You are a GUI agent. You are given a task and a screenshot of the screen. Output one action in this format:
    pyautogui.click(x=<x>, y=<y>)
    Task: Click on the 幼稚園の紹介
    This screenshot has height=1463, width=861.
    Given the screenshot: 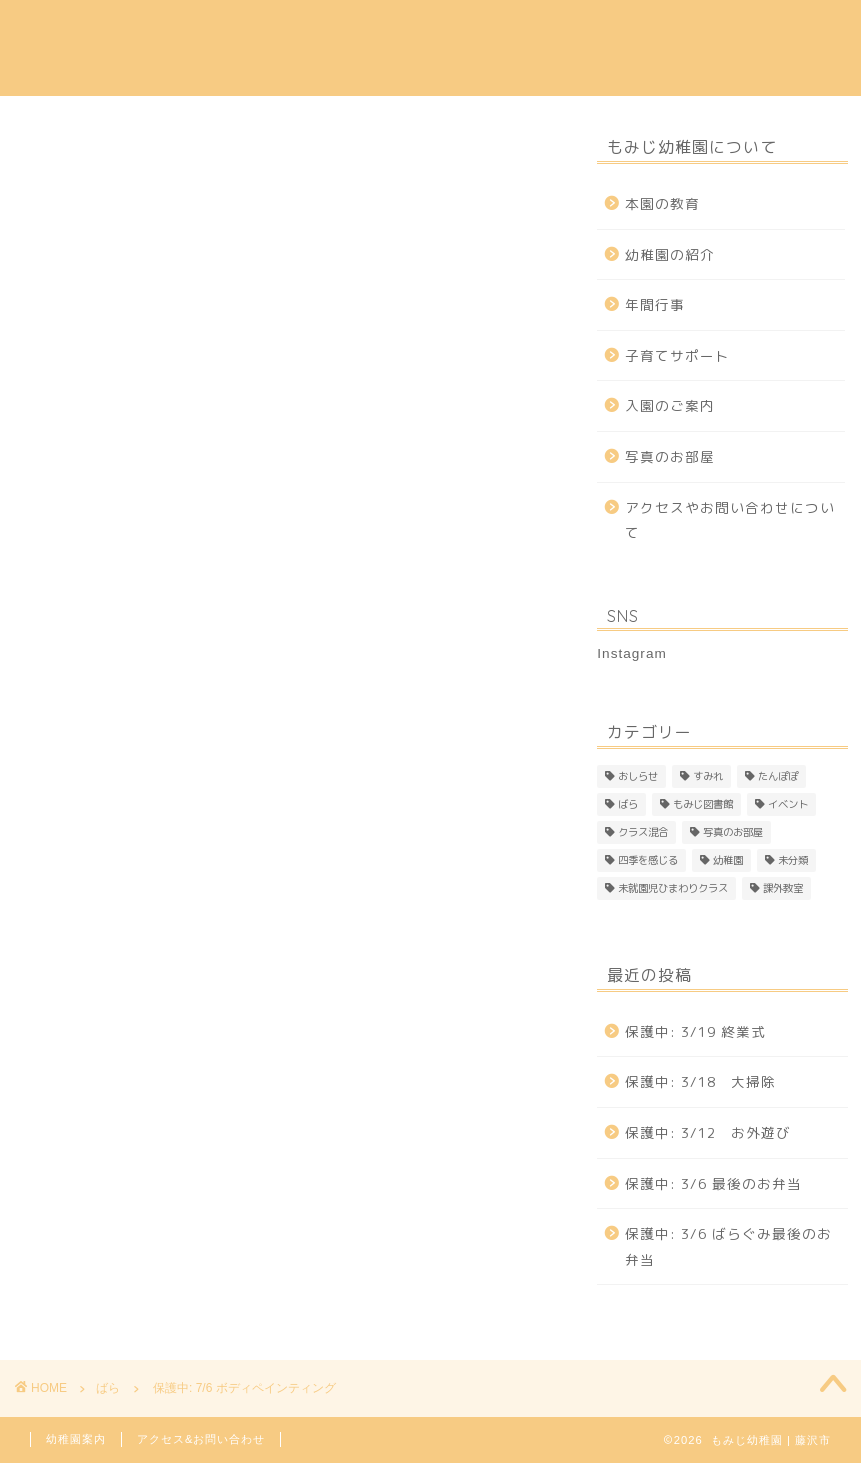 What is the action you would take?
    pyautogui.click(x=307, y=31)
    